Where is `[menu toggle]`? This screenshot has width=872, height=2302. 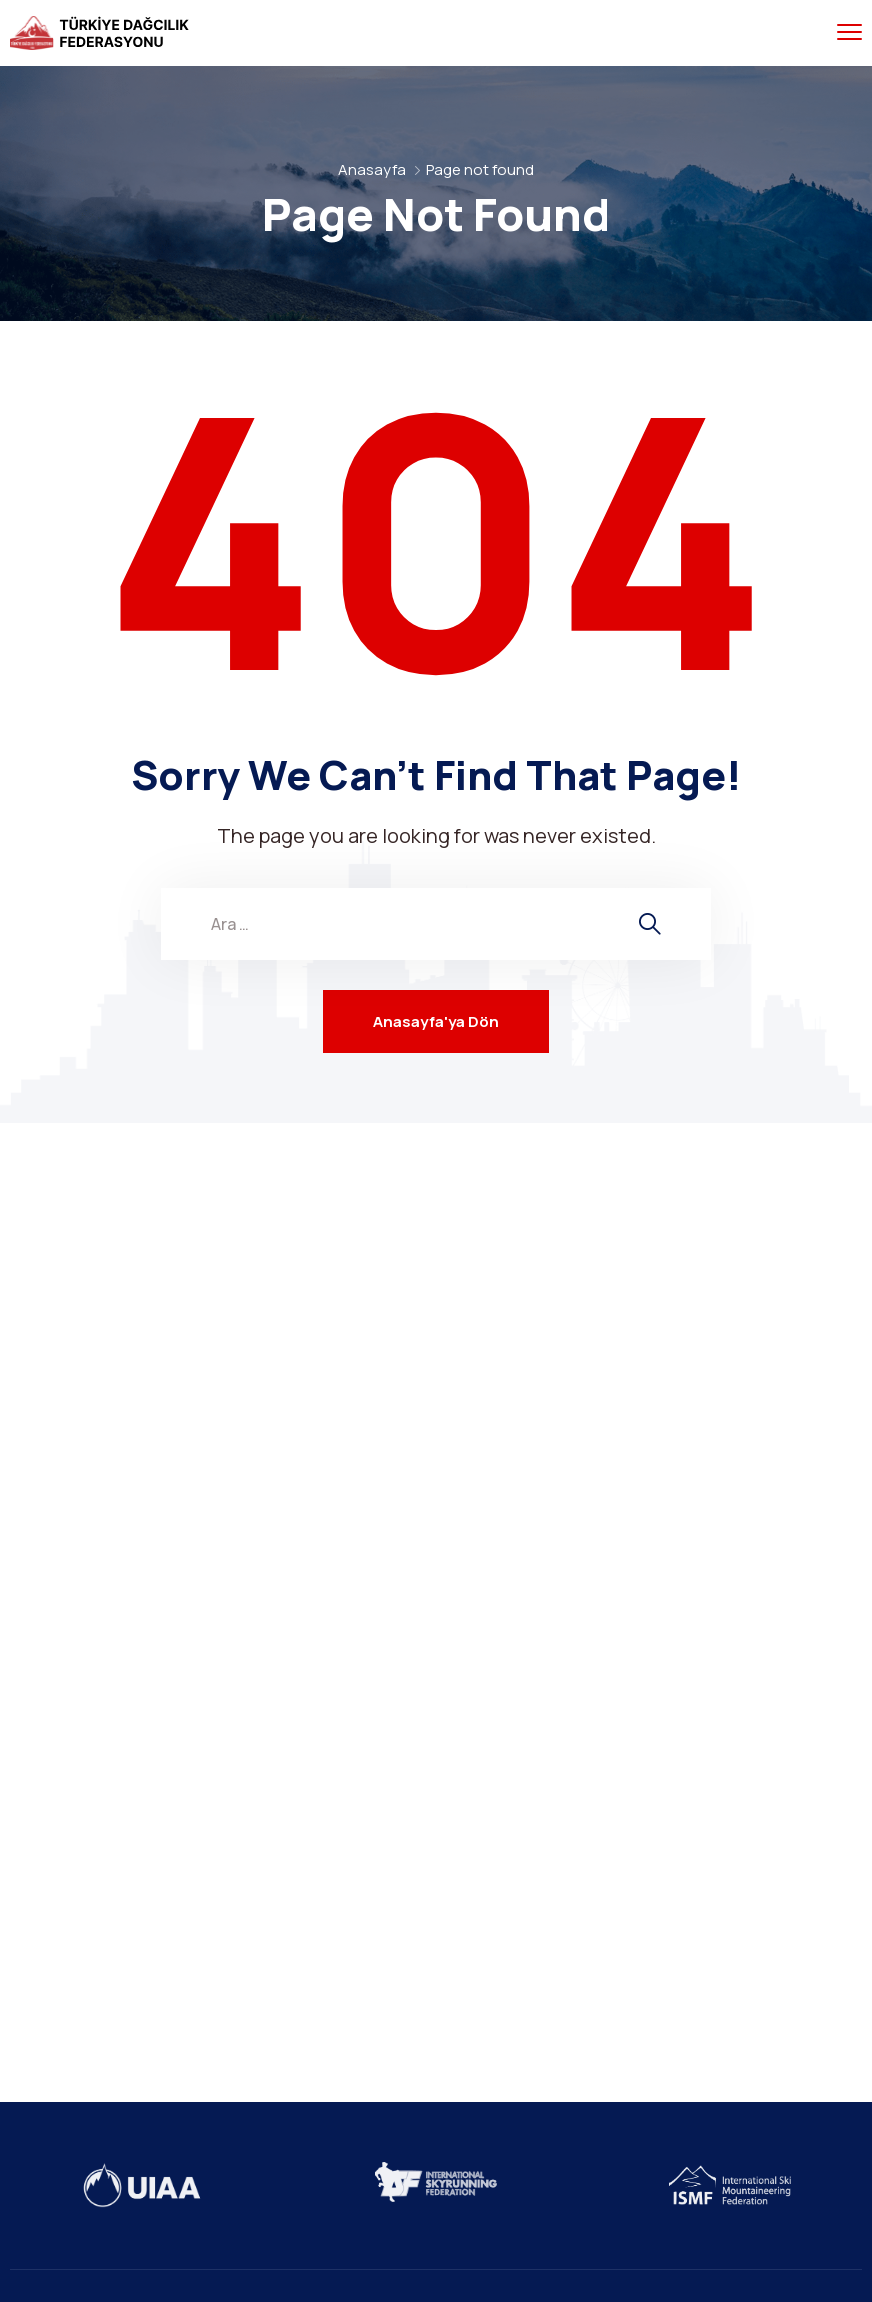
[menu toggle] is located at coordinates (849, 32).